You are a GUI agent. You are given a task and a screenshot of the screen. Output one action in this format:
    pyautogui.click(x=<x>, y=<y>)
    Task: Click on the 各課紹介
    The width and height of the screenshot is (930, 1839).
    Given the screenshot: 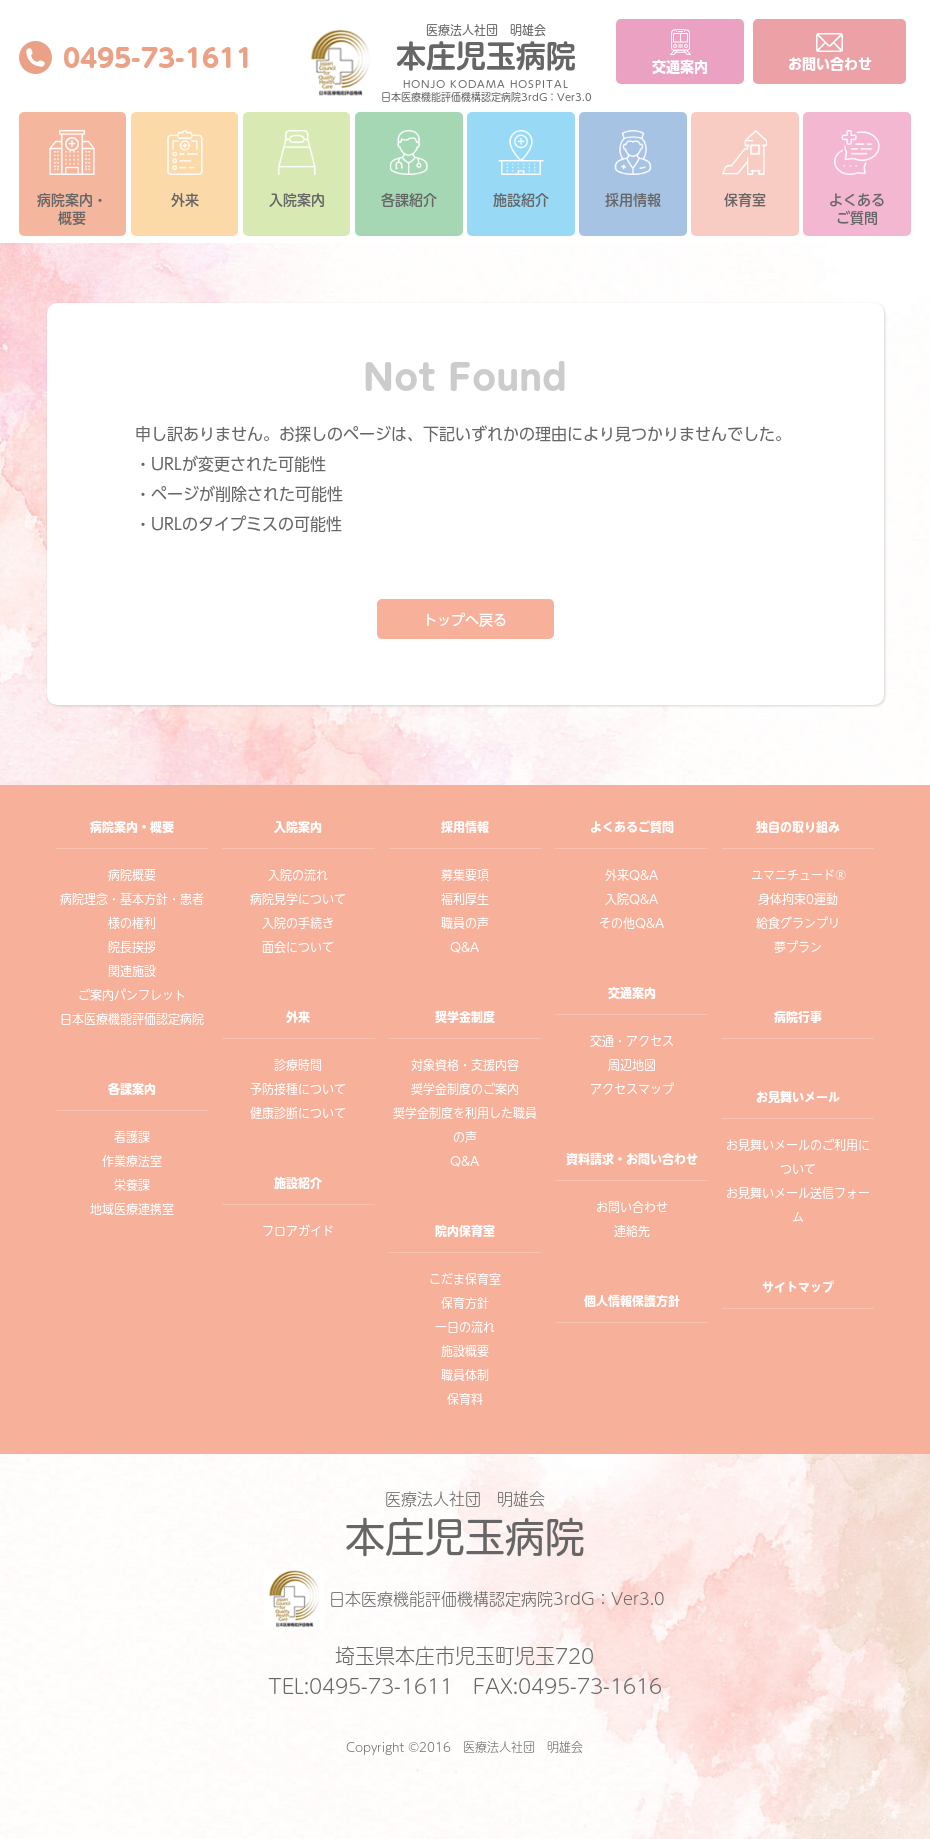 What is the action you would take?
    pyautogui.click(x=409, y=168)
    